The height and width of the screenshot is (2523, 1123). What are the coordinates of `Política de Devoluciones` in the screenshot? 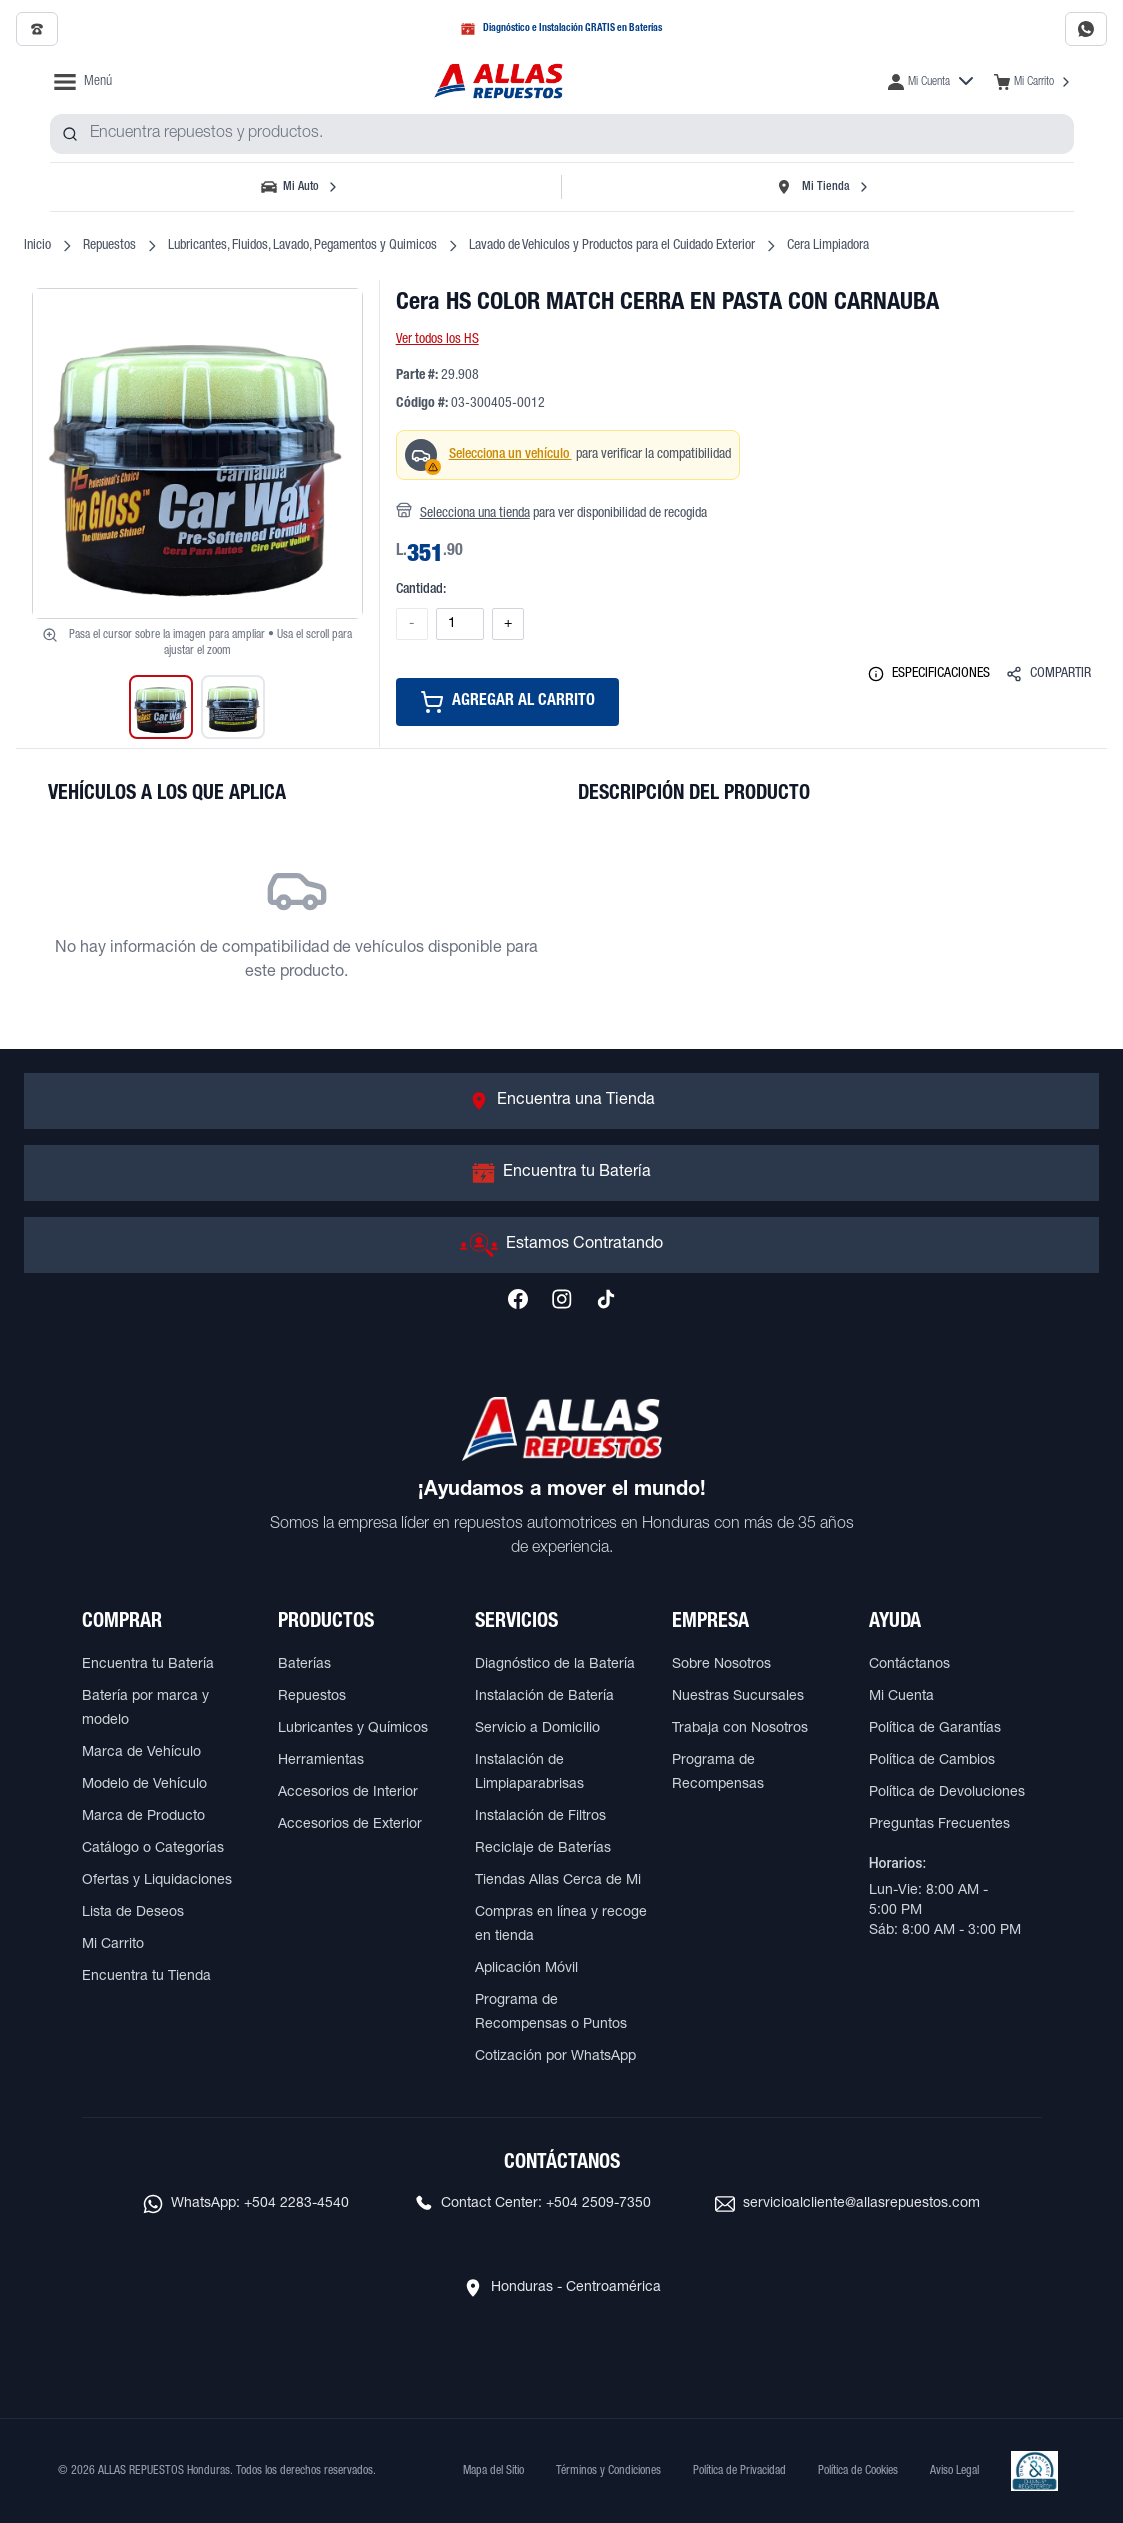 It's located at (947, 1793).